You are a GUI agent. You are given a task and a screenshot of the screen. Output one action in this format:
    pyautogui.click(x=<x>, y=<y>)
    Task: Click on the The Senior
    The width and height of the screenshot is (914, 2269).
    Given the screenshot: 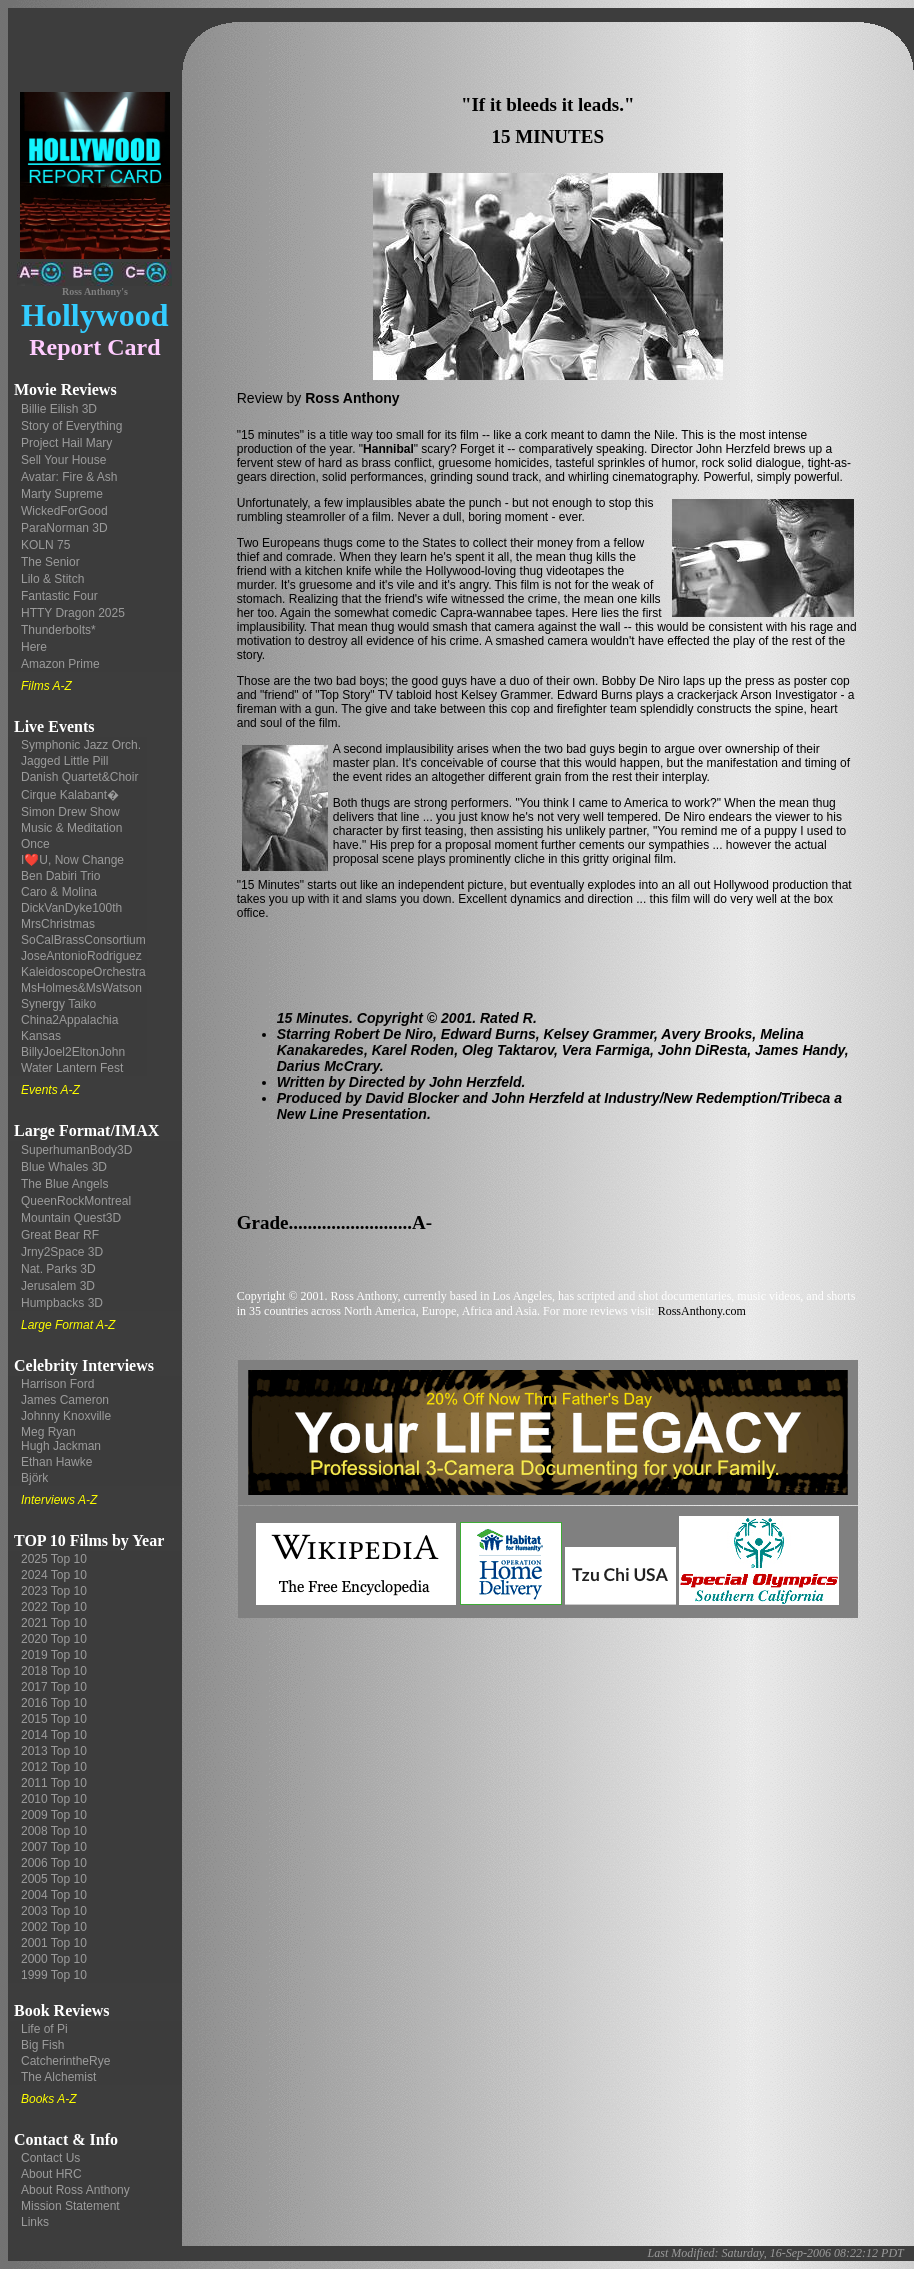 What is the action you would take?
    pyautogui.click(x=50, y=562)
    